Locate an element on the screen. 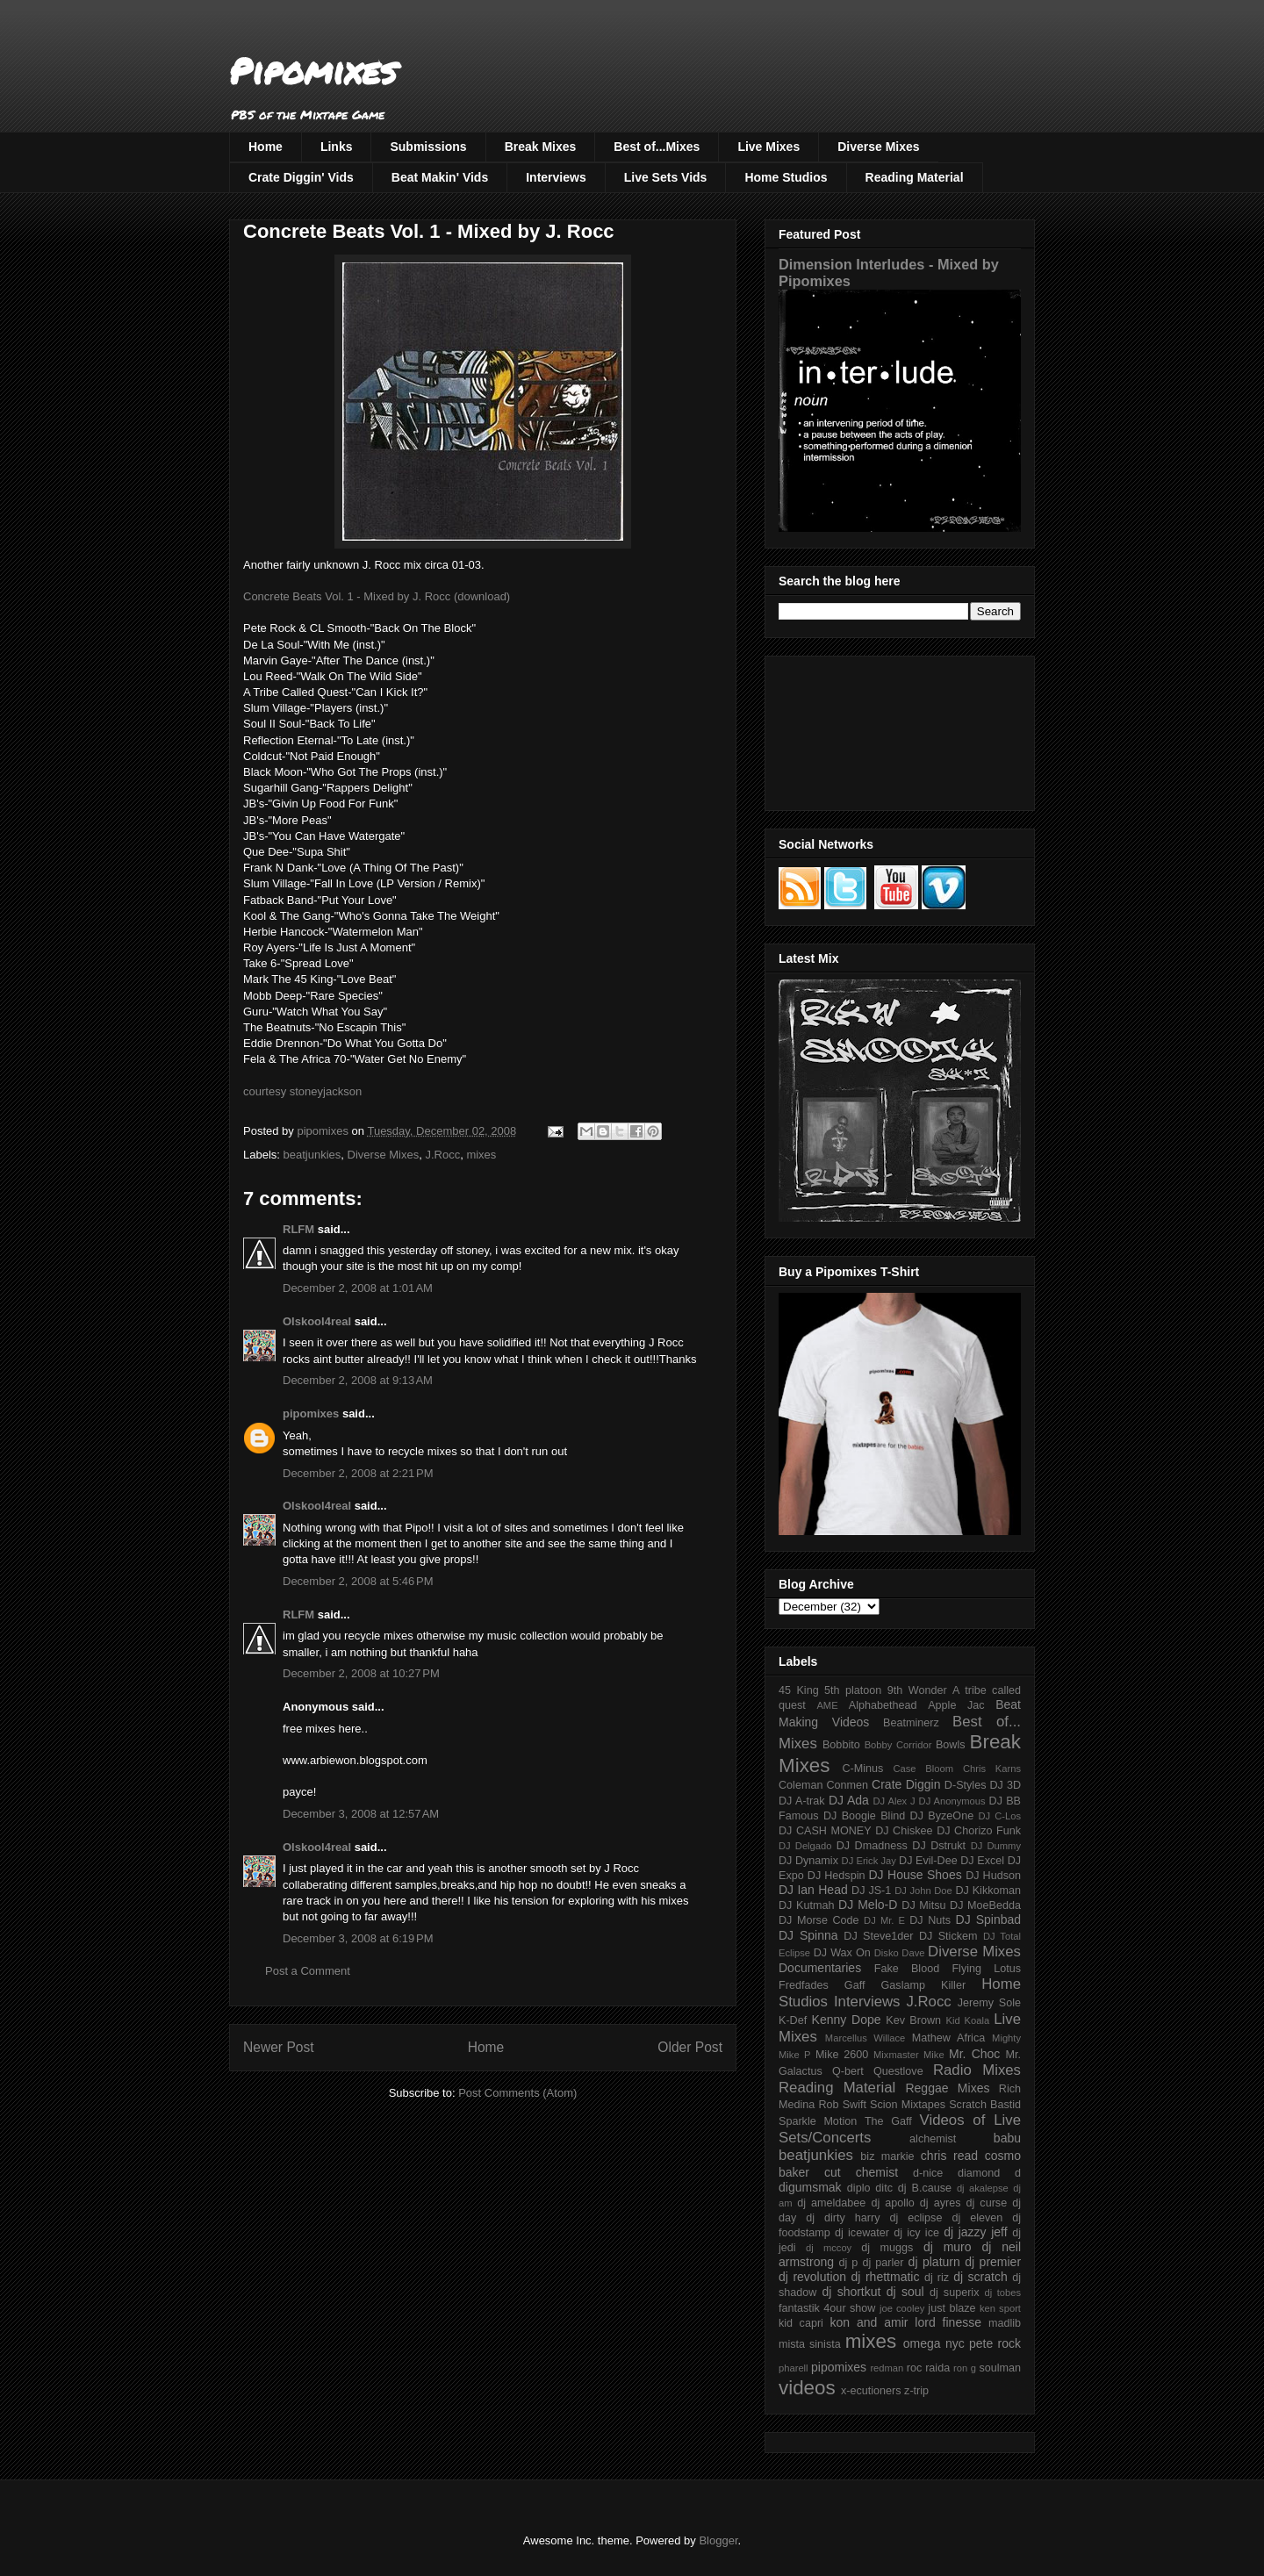 Image resolution: width=1264 pixels, height=2576 pixels. Mixmaster Mike is located at coordinates (908, 2054).